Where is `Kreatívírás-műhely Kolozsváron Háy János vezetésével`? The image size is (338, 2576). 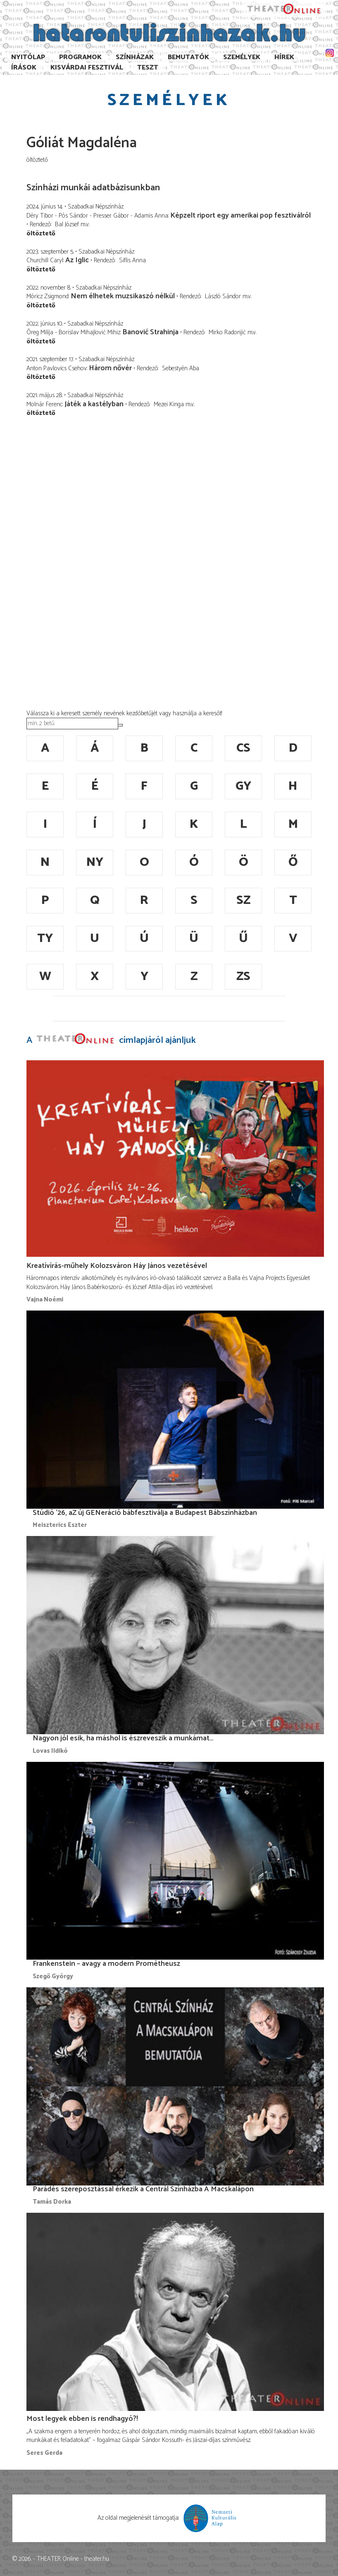
Kreatívírás-műhely Kolozsváron Háy János vezetésével is located at coordinates (116, 1266).